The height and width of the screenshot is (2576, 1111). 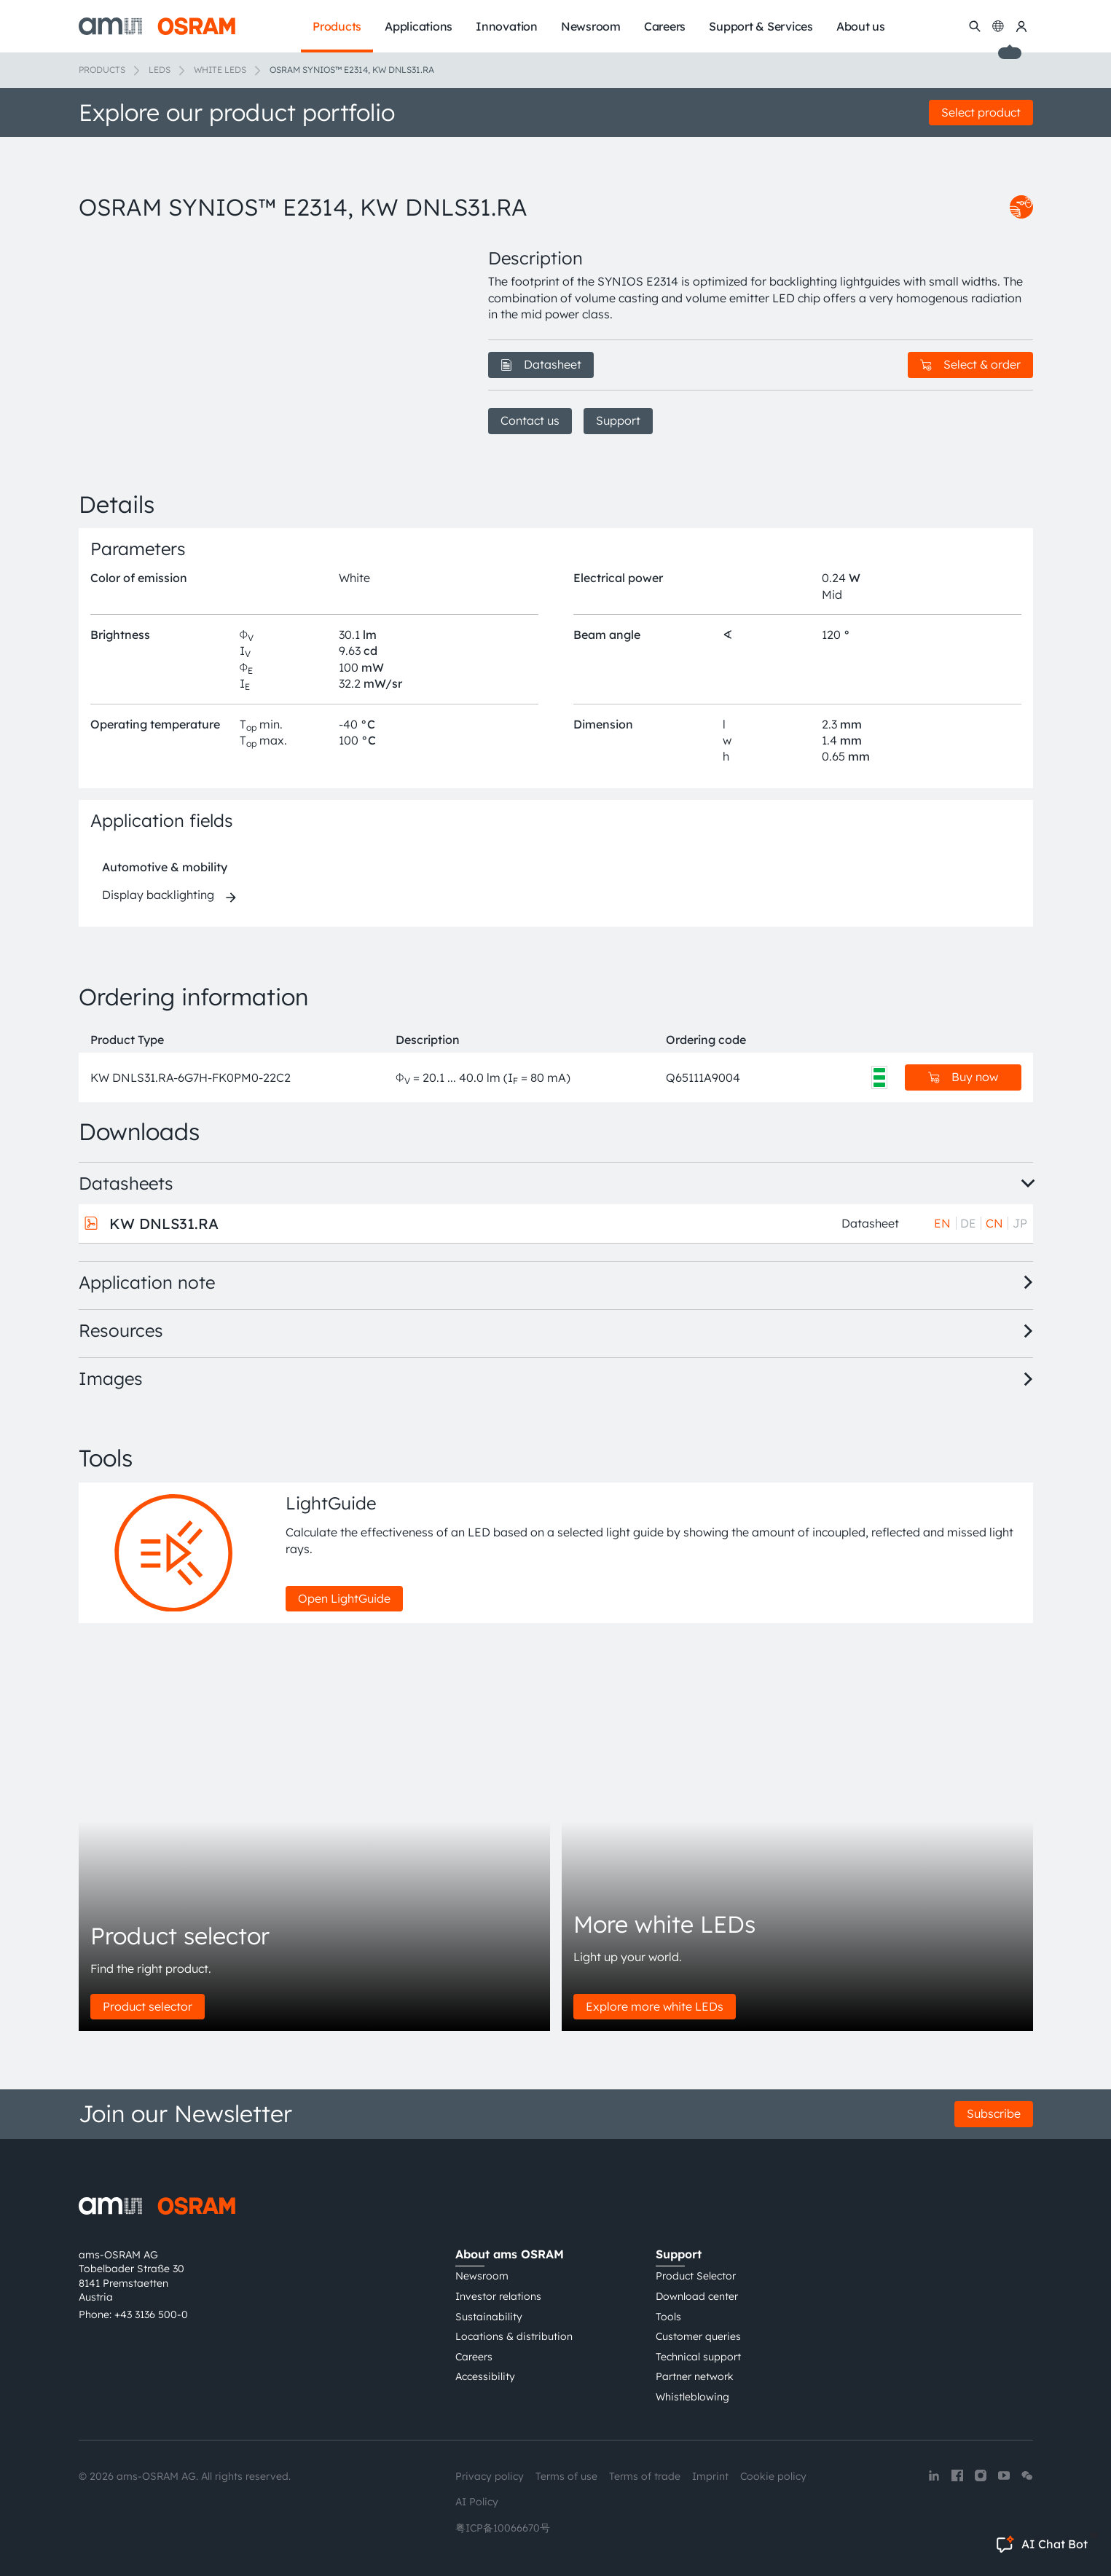 What do you see at coordinates (157, 26) in the screenshot?
I see `[ams-OSRAM AG]` at bounding box center [157, 26].